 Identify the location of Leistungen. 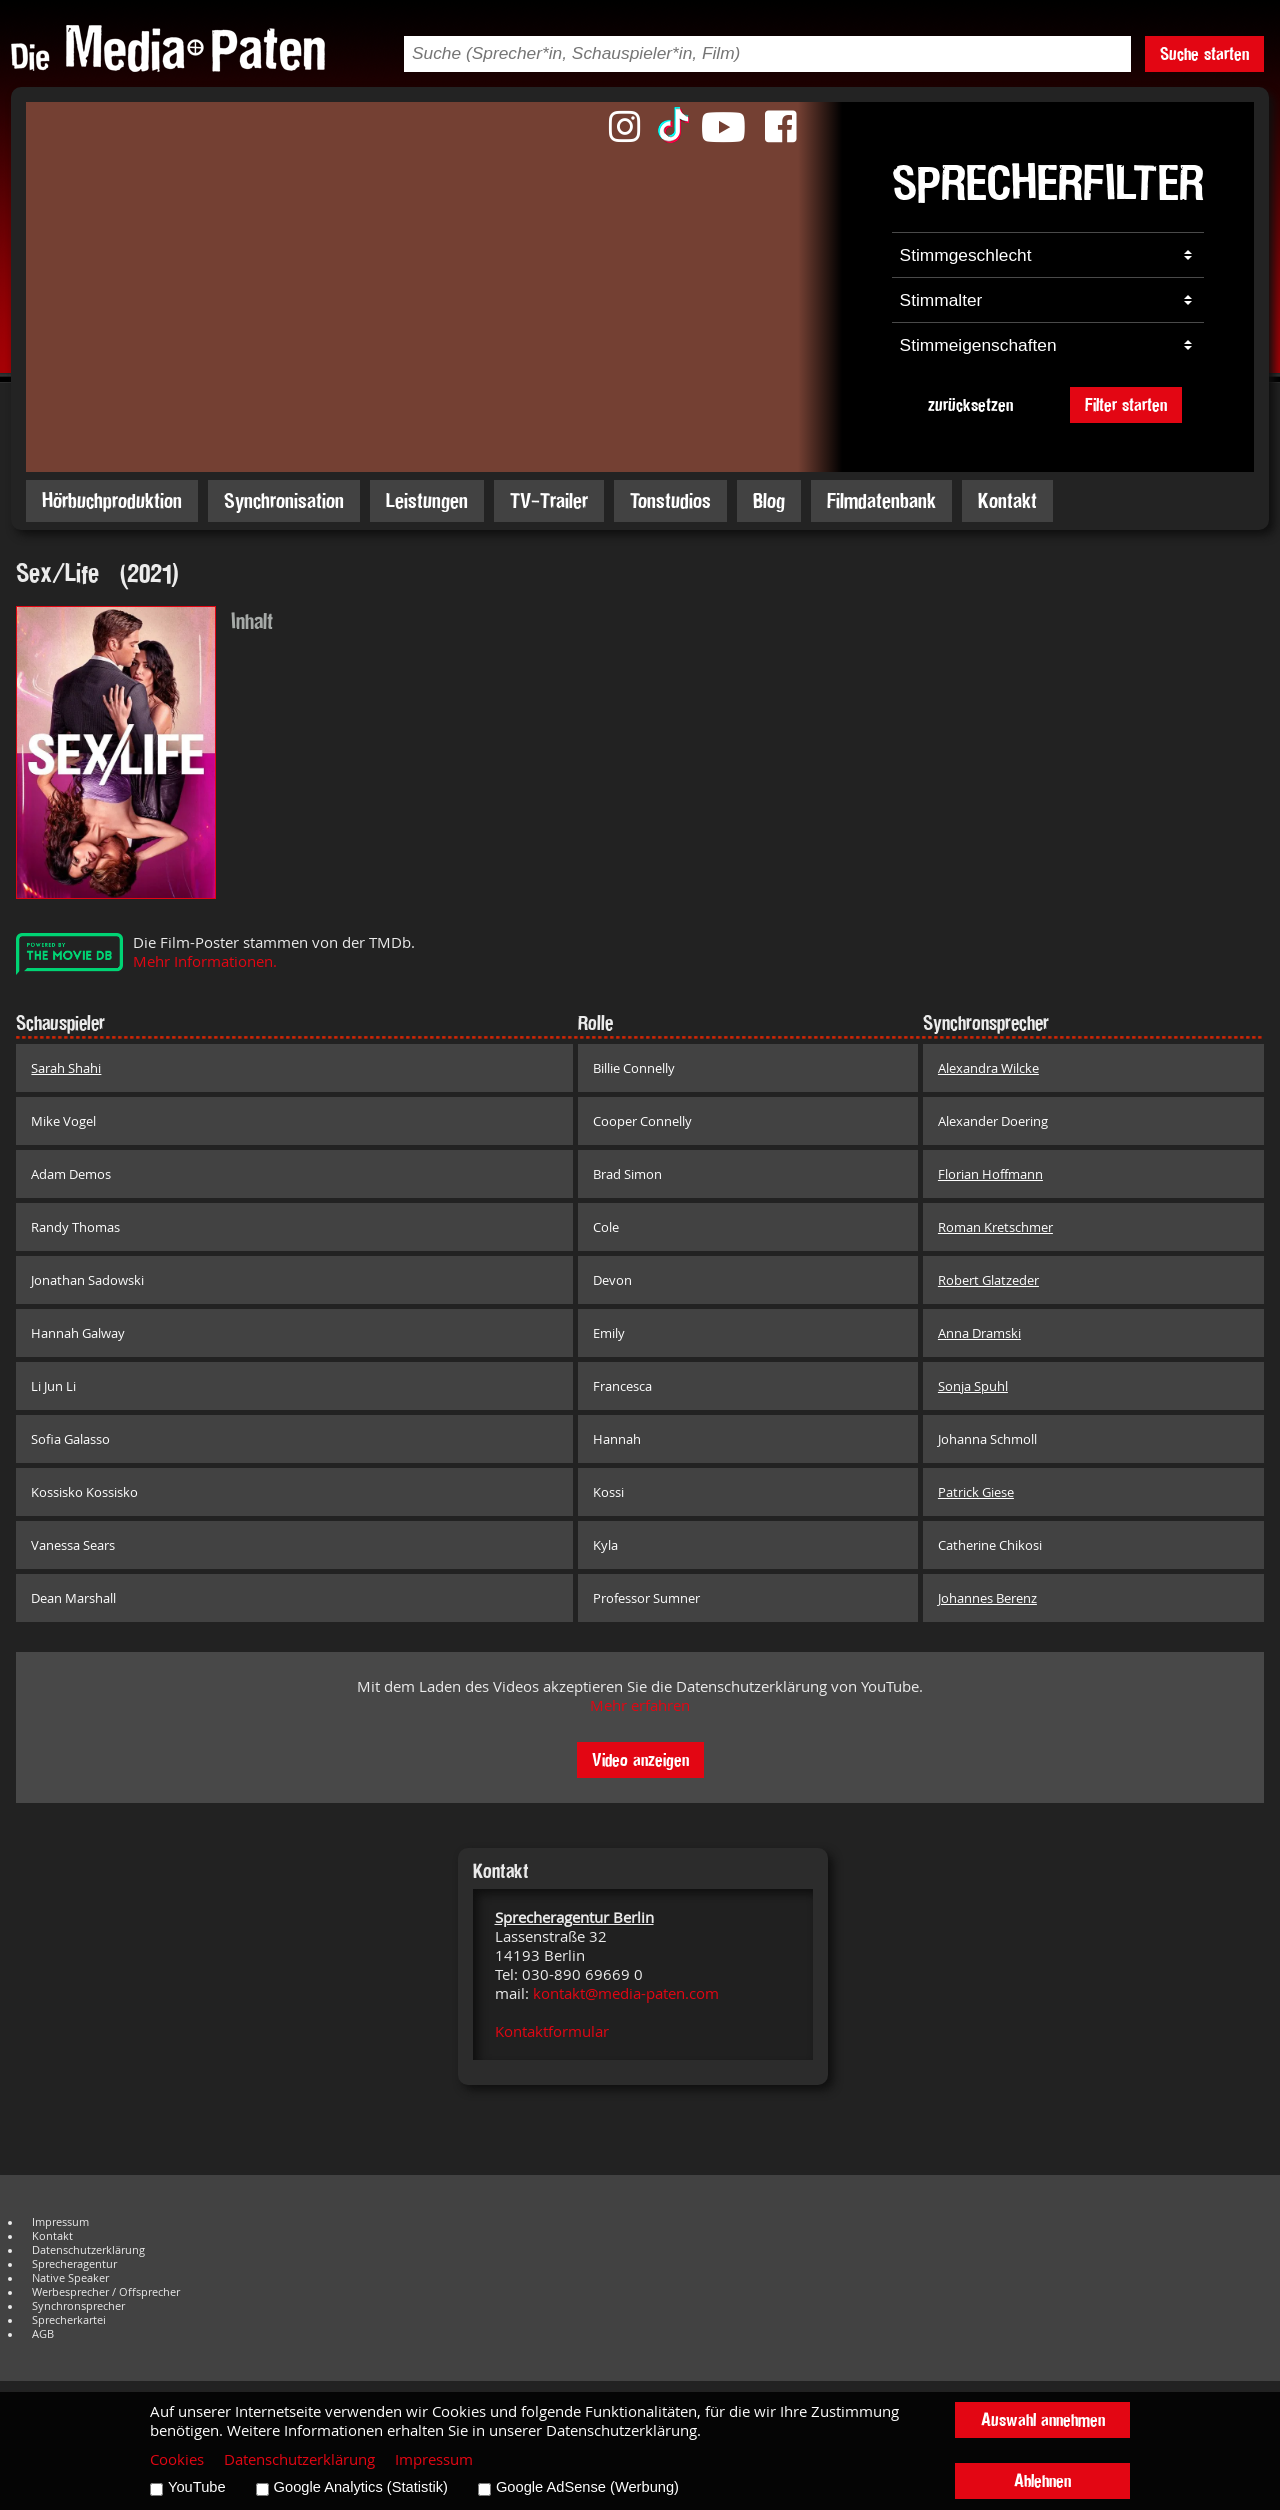
(427, 500).